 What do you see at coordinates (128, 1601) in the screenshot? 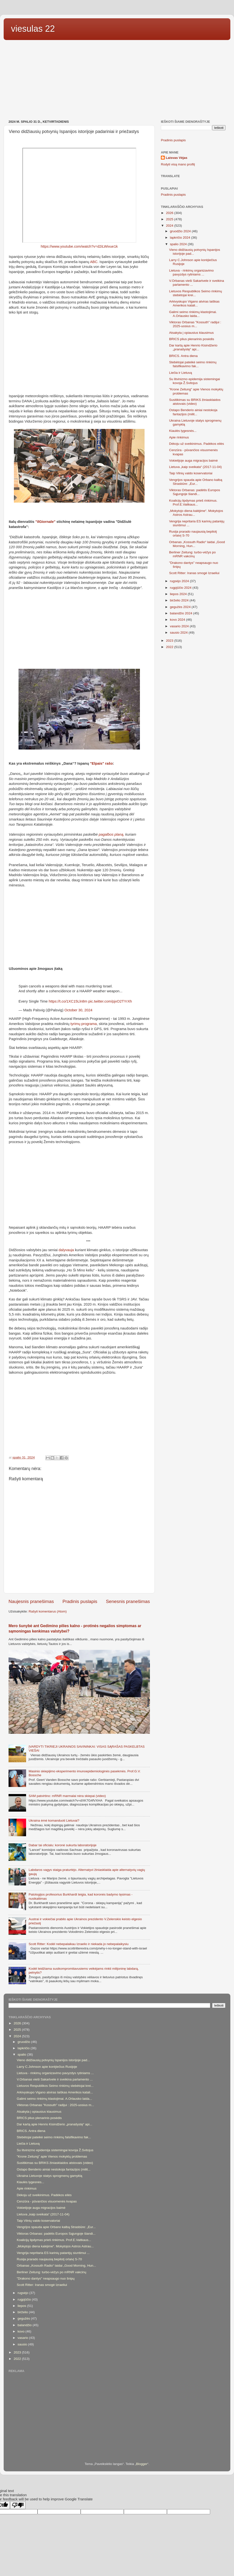
I see `Senesnis pranešimas` at bounding box center [128, 1601].